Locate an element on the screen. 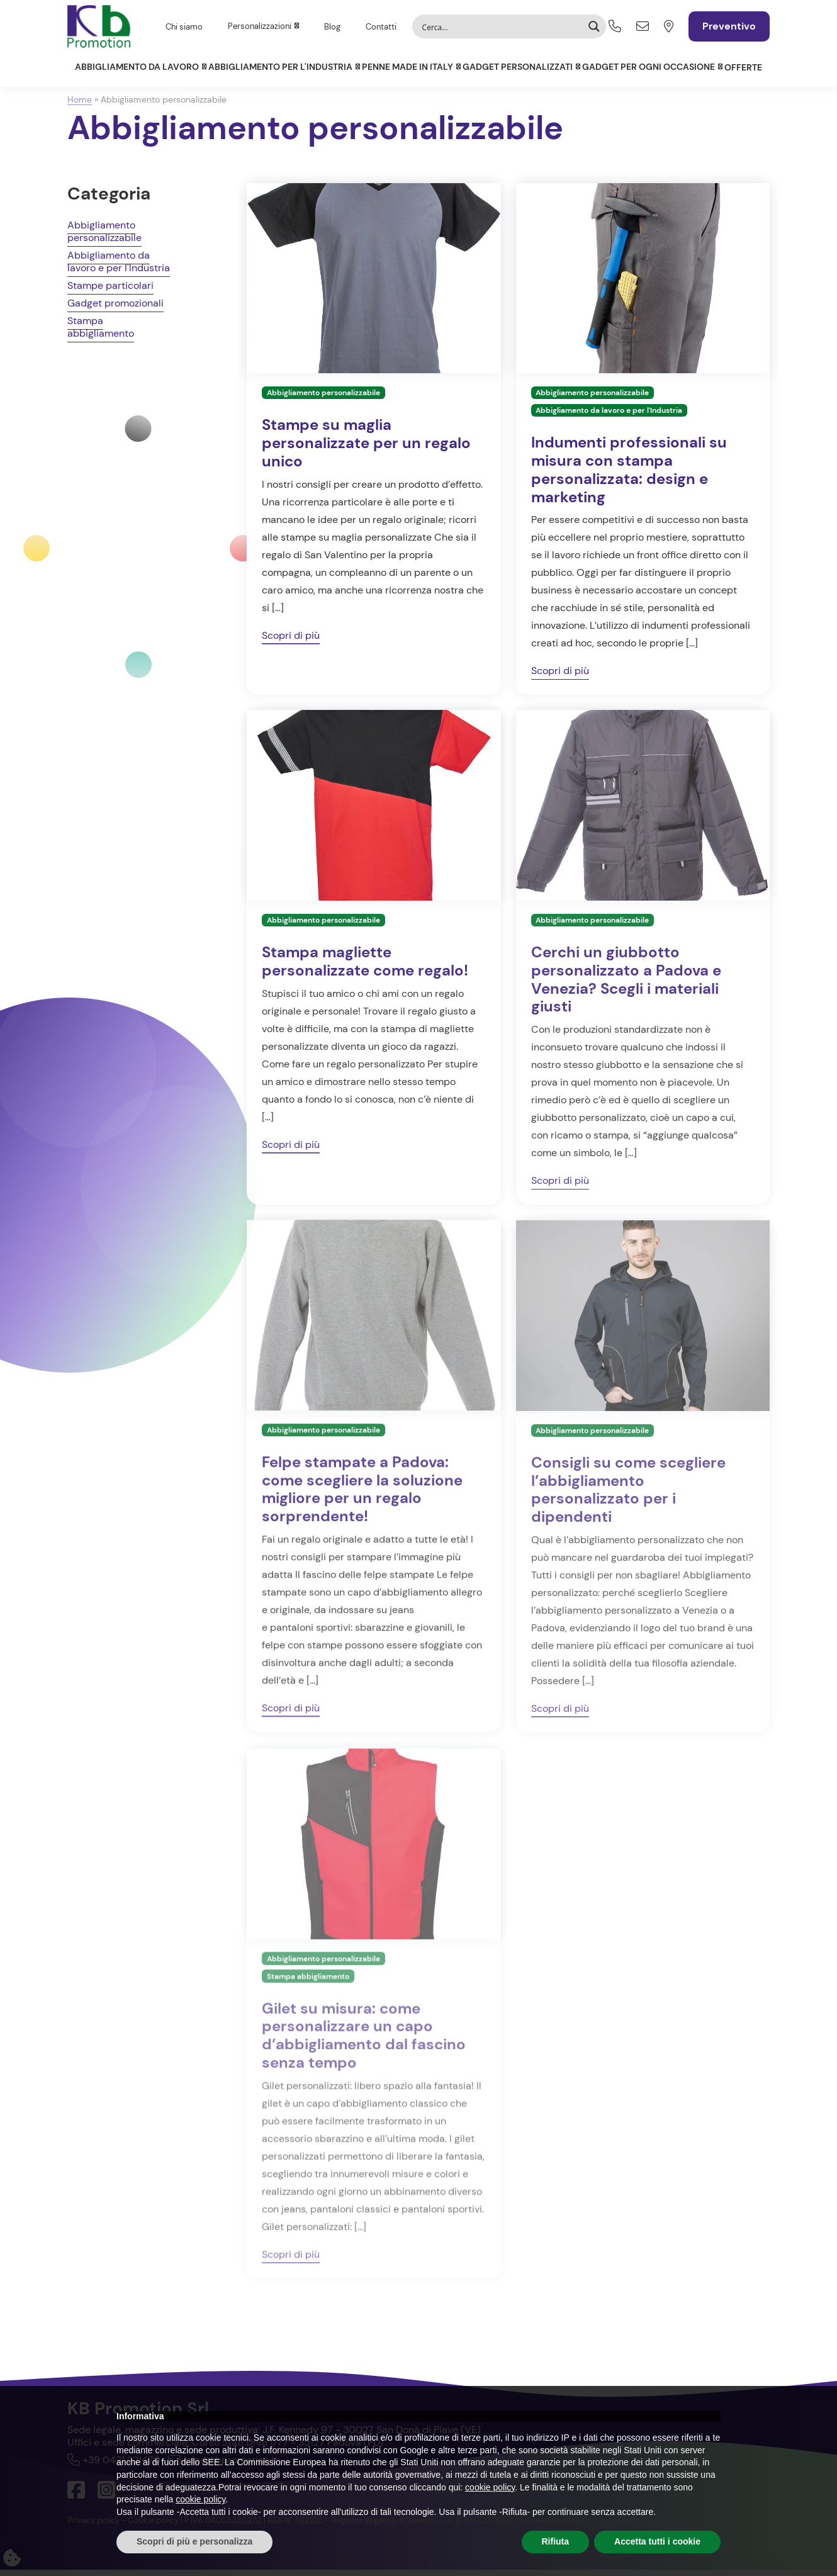 This screenshot has width=837, height=2576. Abbigliamento per l'Industria is located at coordinates (280, 66).